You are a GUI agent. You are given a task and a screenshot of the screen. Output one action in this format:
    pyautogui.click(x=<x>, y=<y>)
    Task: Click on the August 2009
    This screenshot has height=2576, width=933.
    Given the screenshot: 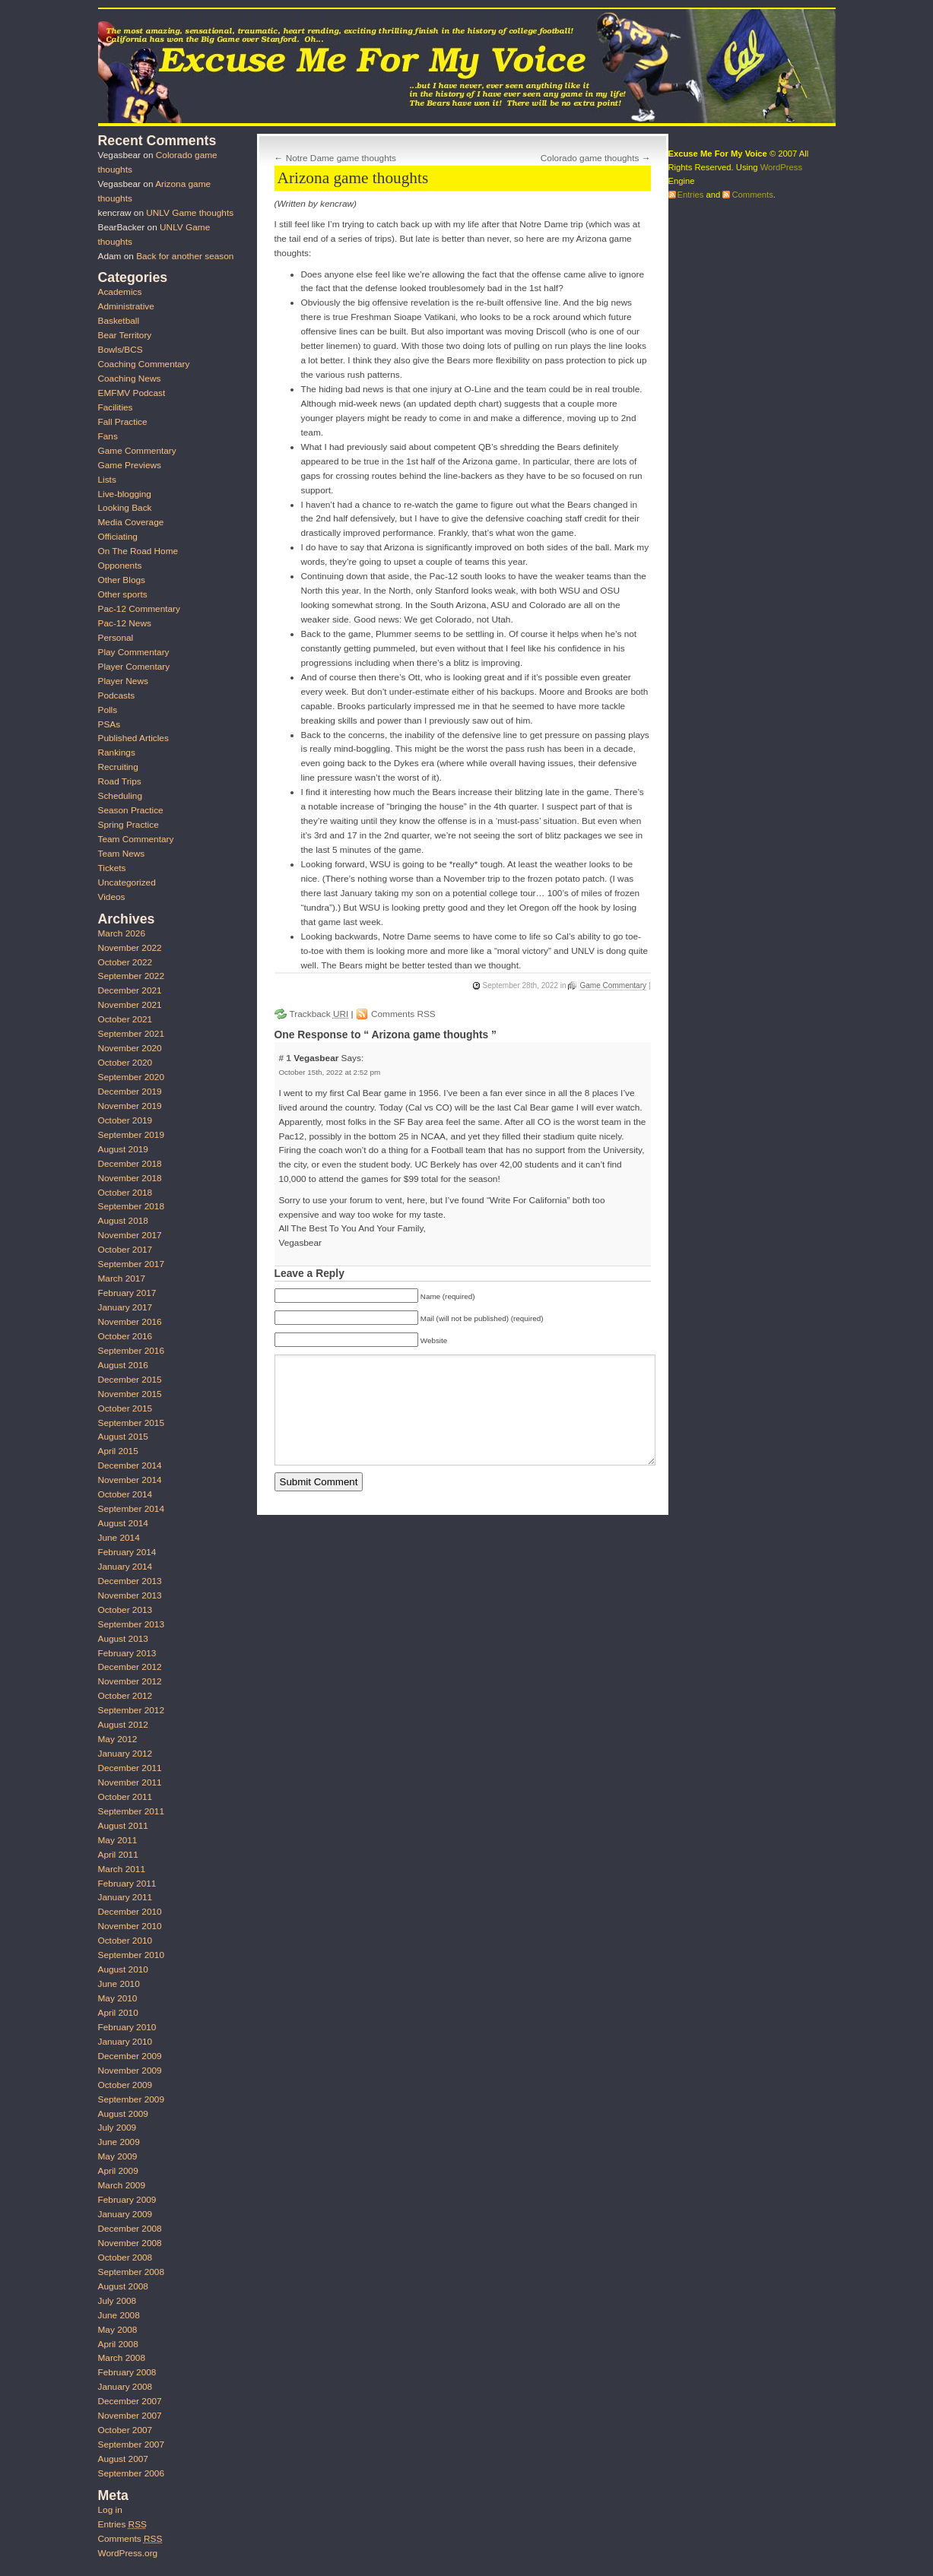 What is the action you would take?
    pyautogui.click(x=123, y=2114)
    